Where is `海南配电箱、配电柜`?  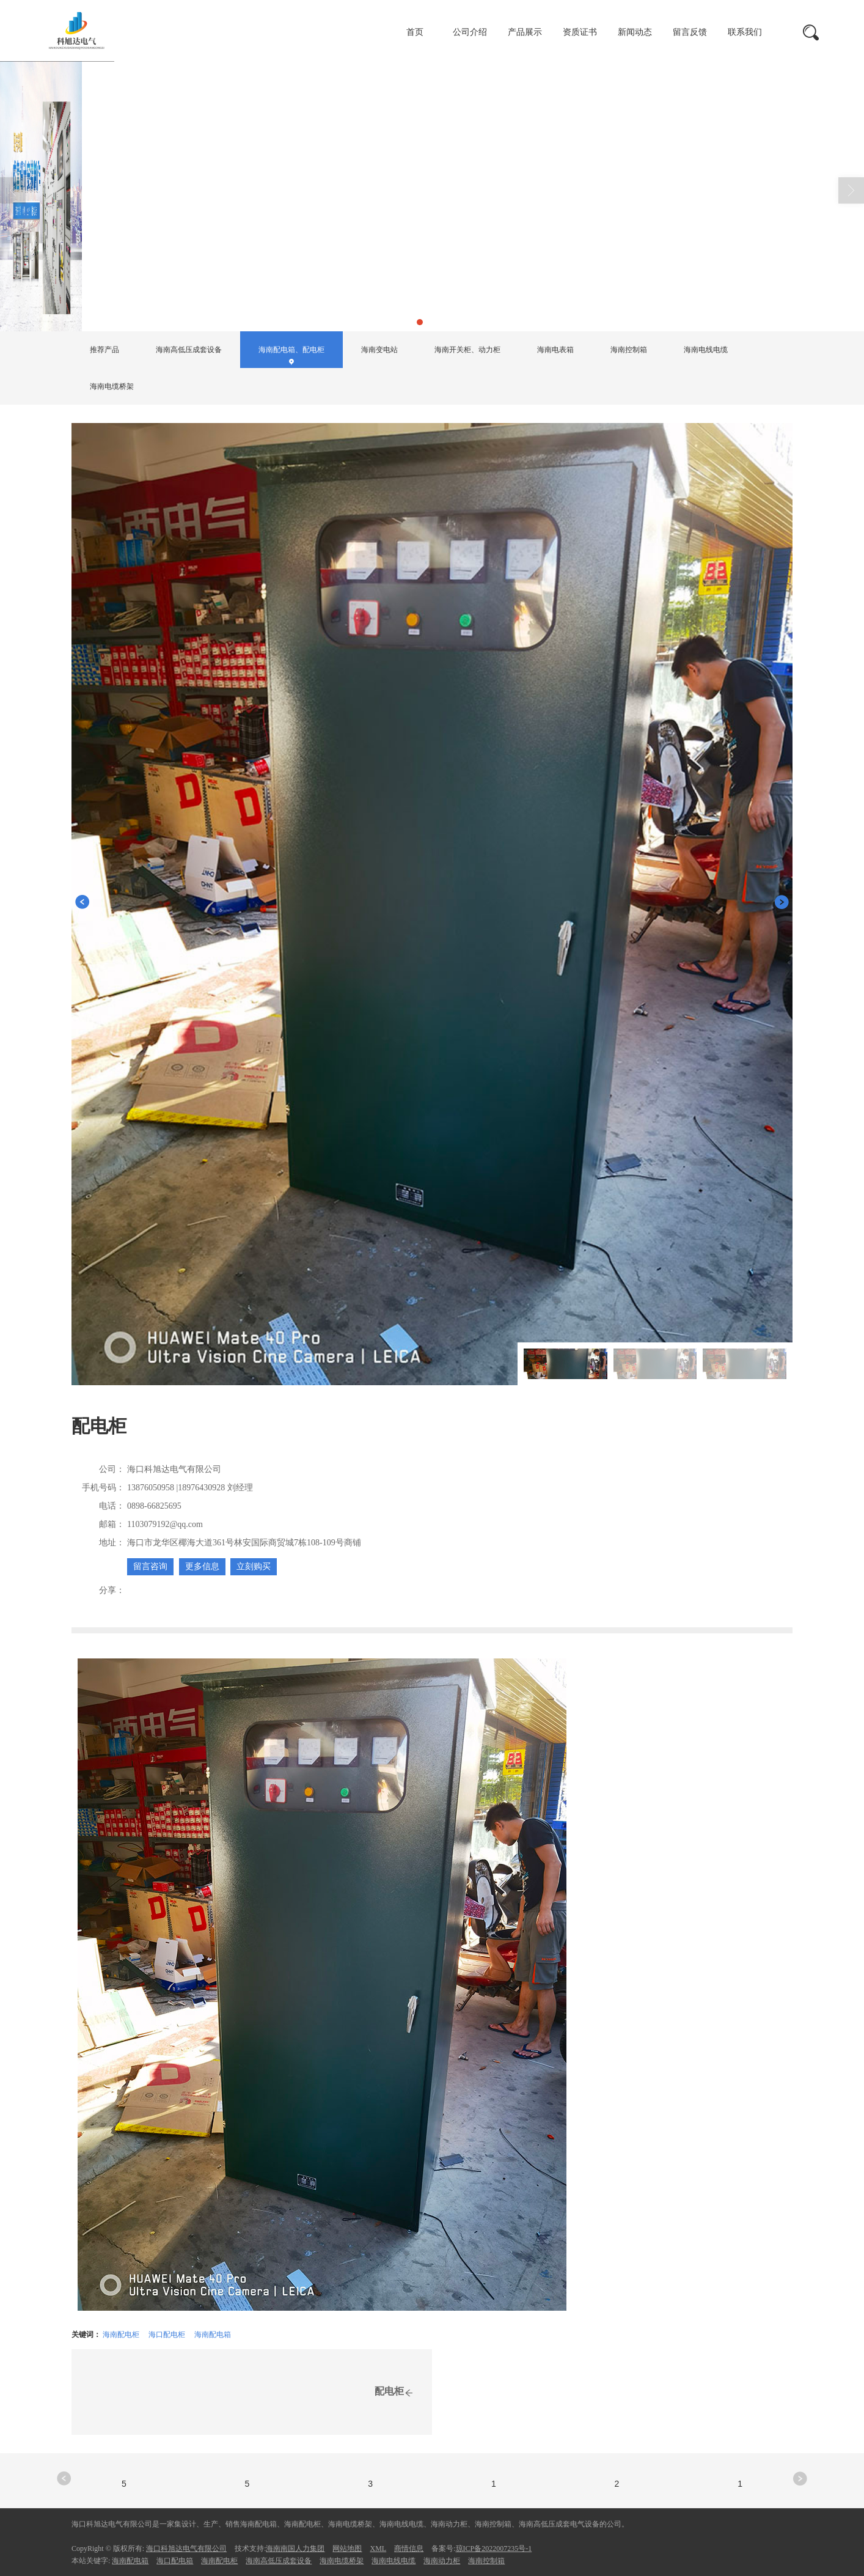
海南配电箱、配电柜 is located at coordinates (254, 300).